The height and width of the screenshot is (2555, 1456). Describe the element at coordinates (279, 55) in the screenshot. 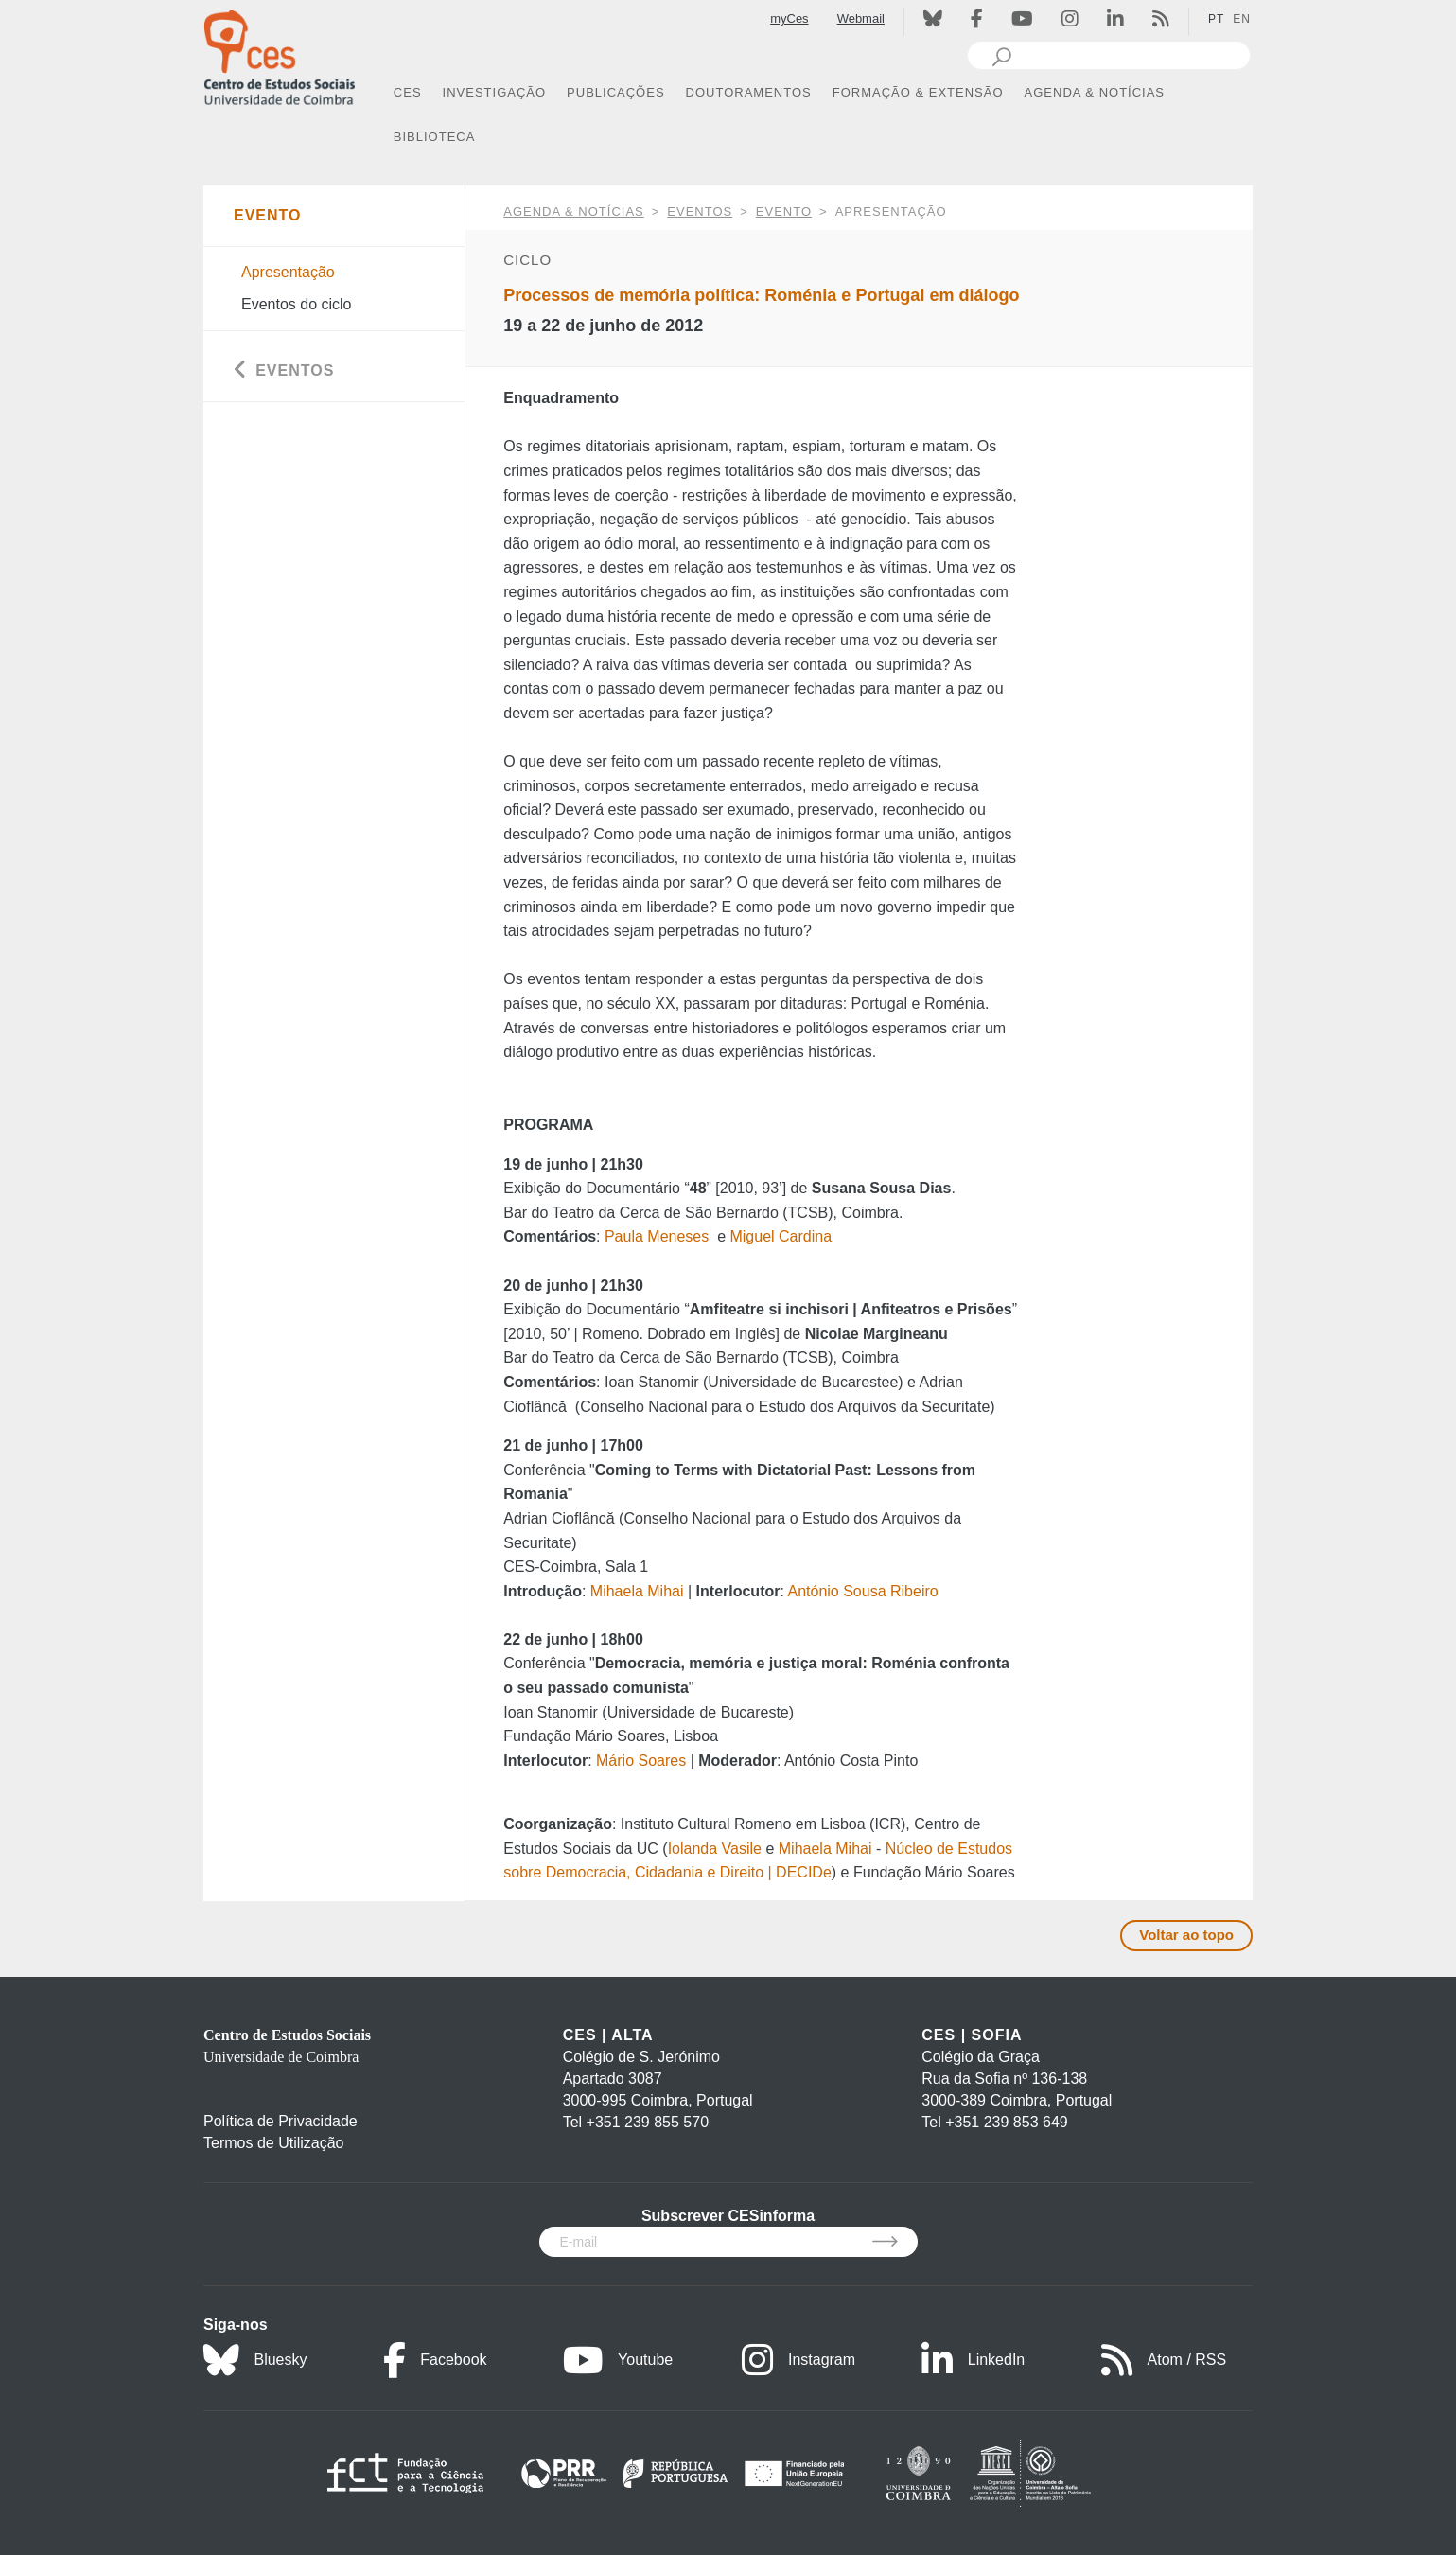

I see `[CES - Centro de Estudos Sociais - Logo]` at that location.